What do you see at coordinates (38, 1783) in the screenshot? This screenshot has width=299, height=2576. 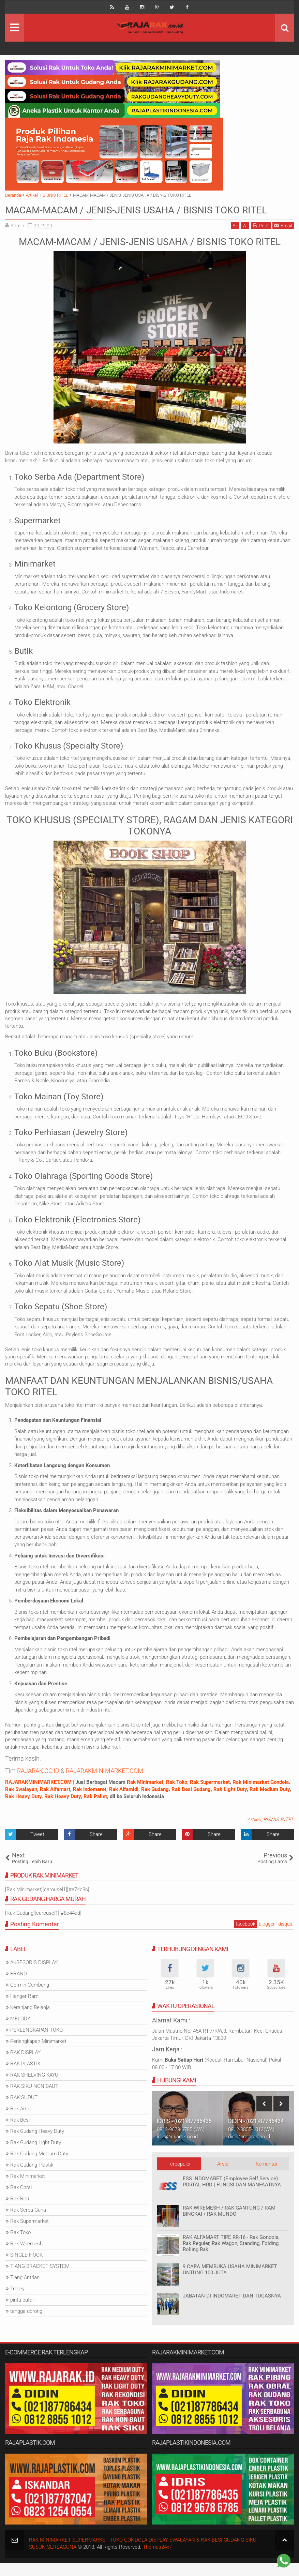 I see `RAJARAK.CO.ID` at bounding box center [38, 1783].